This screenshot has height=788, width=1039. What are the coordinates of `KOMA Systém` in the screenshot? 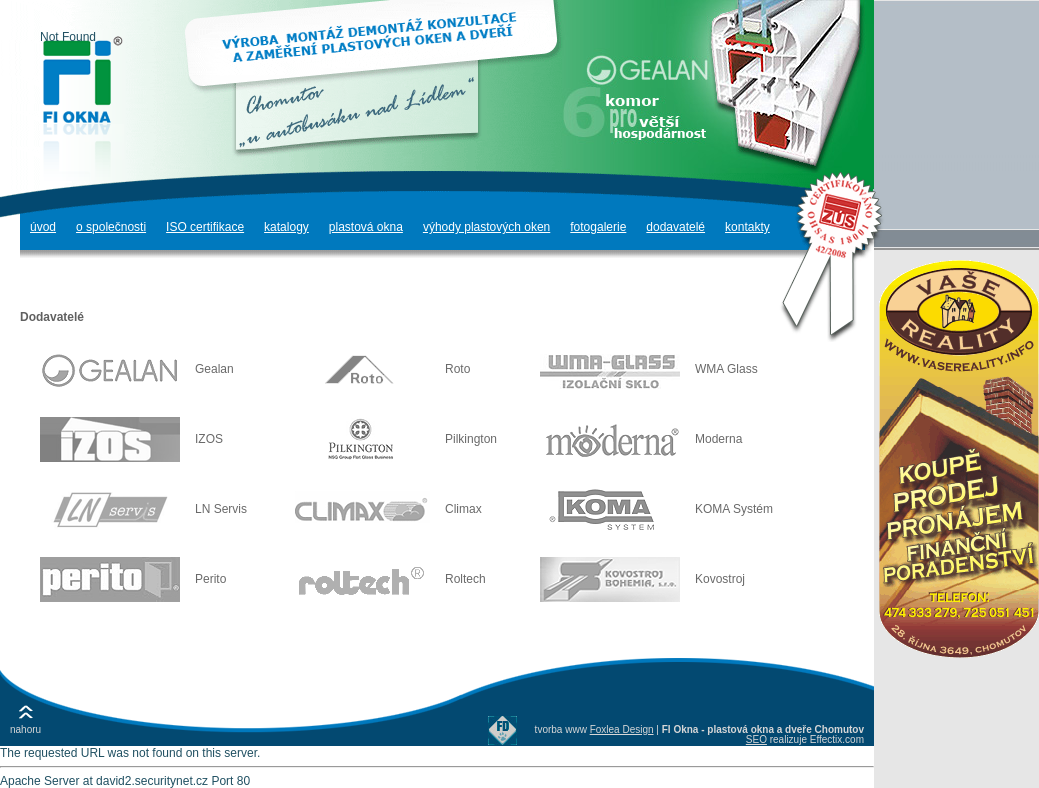 It's located at (656, 509).